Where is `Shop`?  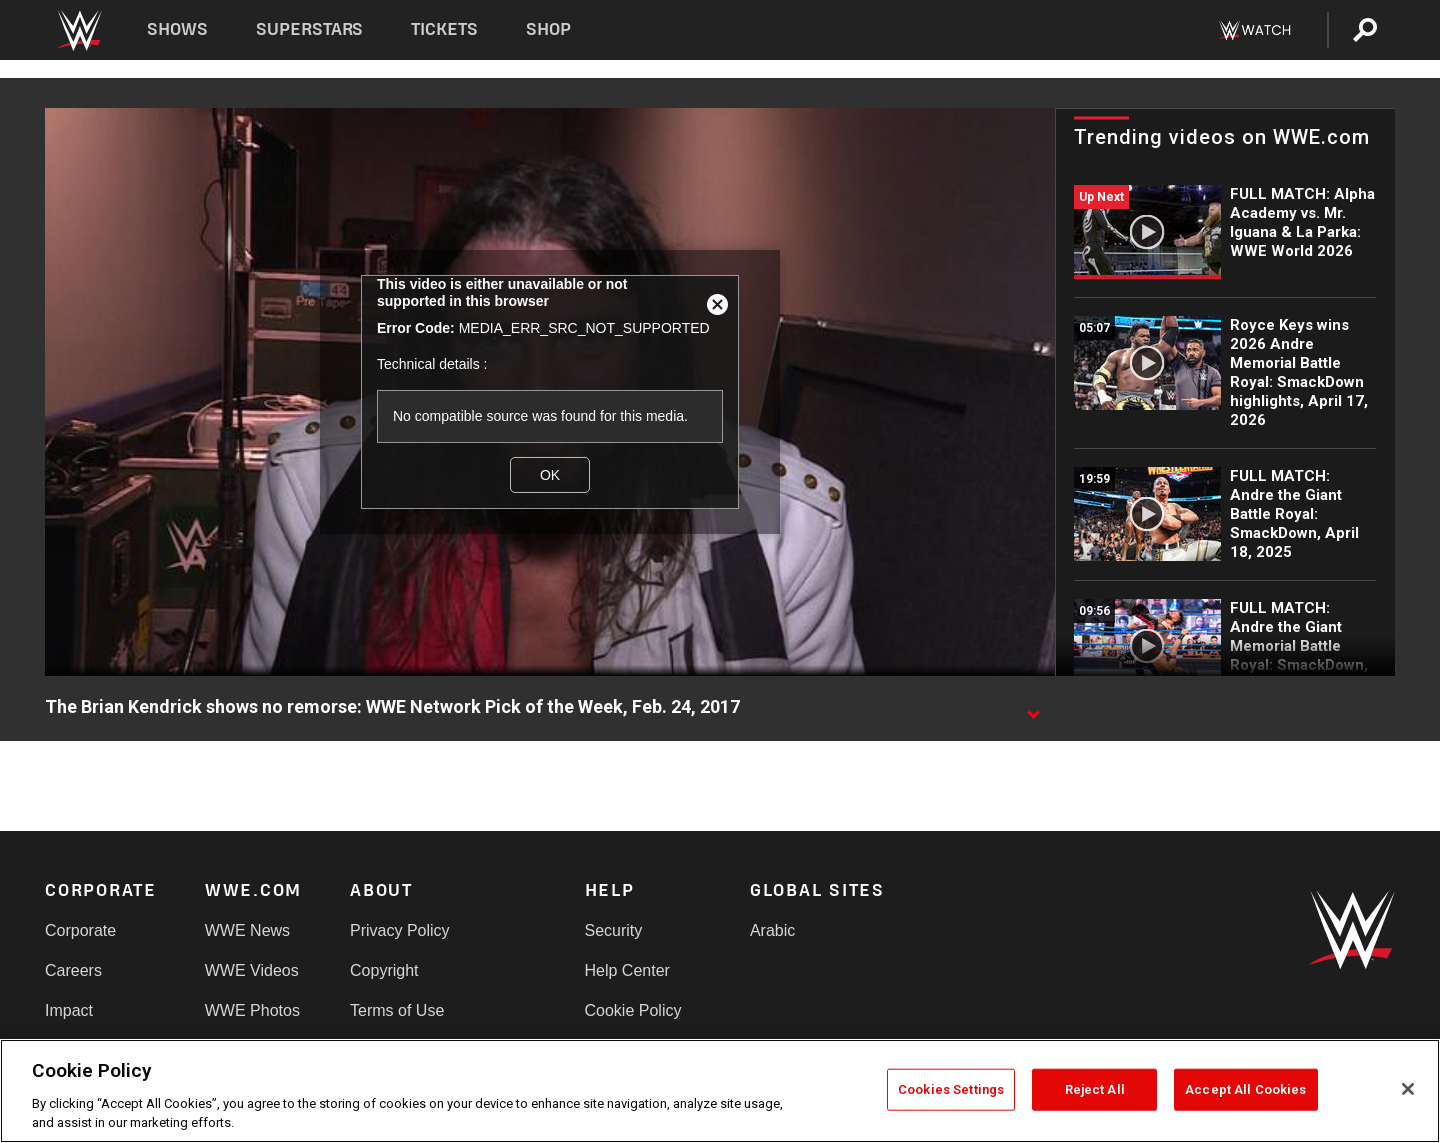 Shop is located at coordinates (548, 29).